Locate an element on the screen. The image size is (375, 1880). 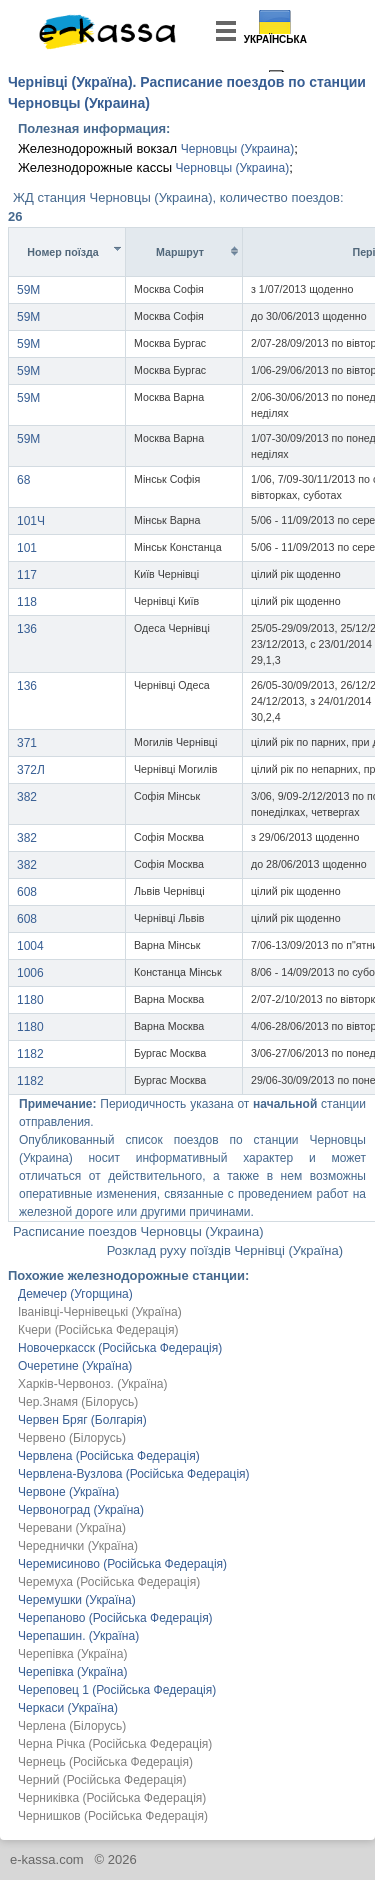
372Л is located at coordinates (31, 770).